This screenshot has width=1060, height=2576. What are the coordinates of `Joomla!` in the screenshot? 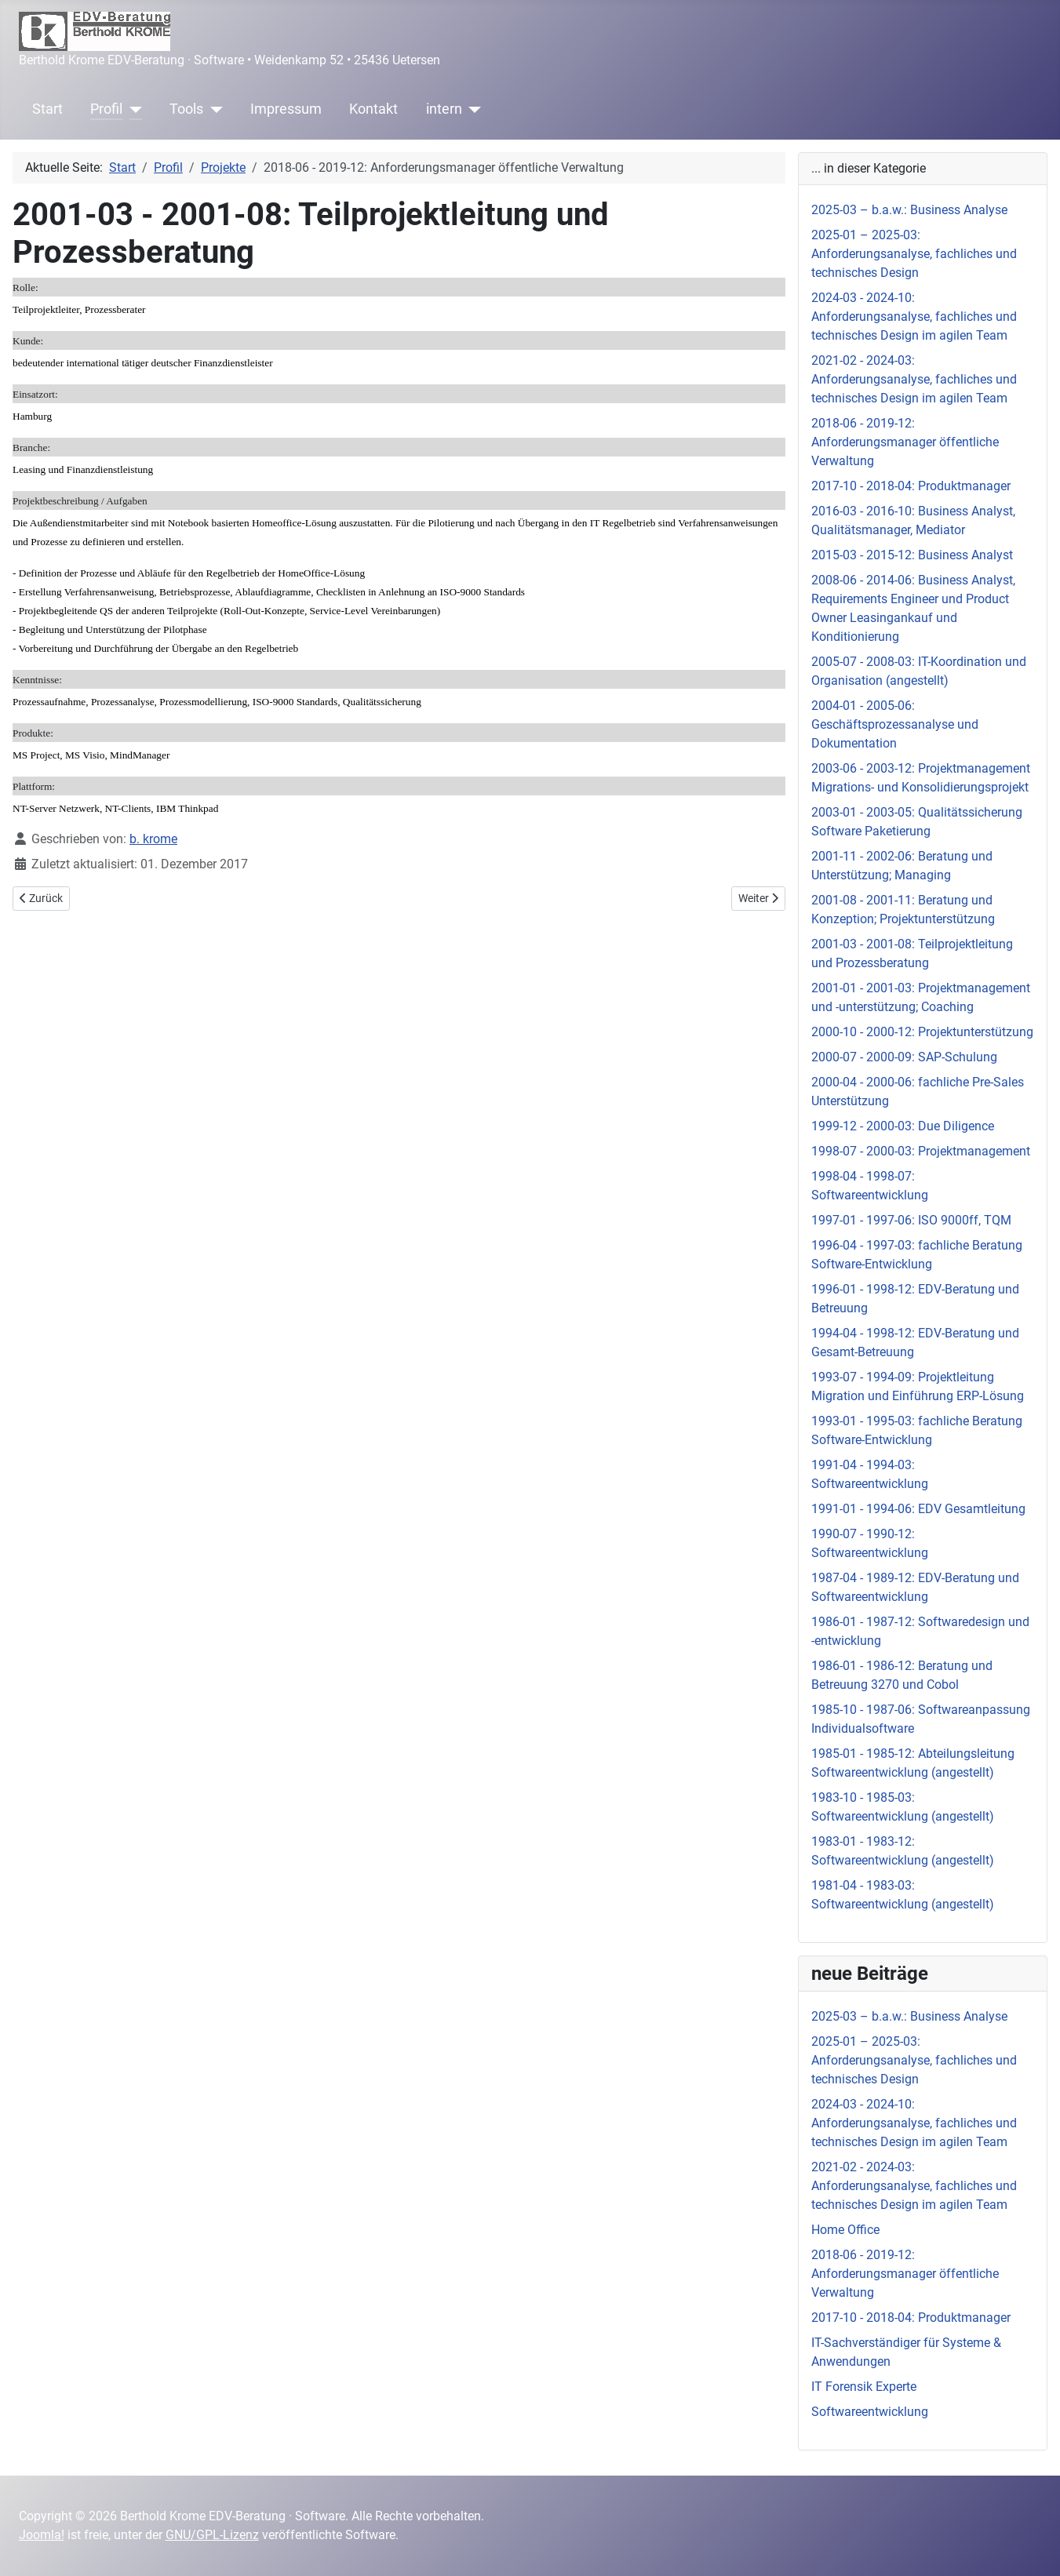 It's located at (41, 2534).